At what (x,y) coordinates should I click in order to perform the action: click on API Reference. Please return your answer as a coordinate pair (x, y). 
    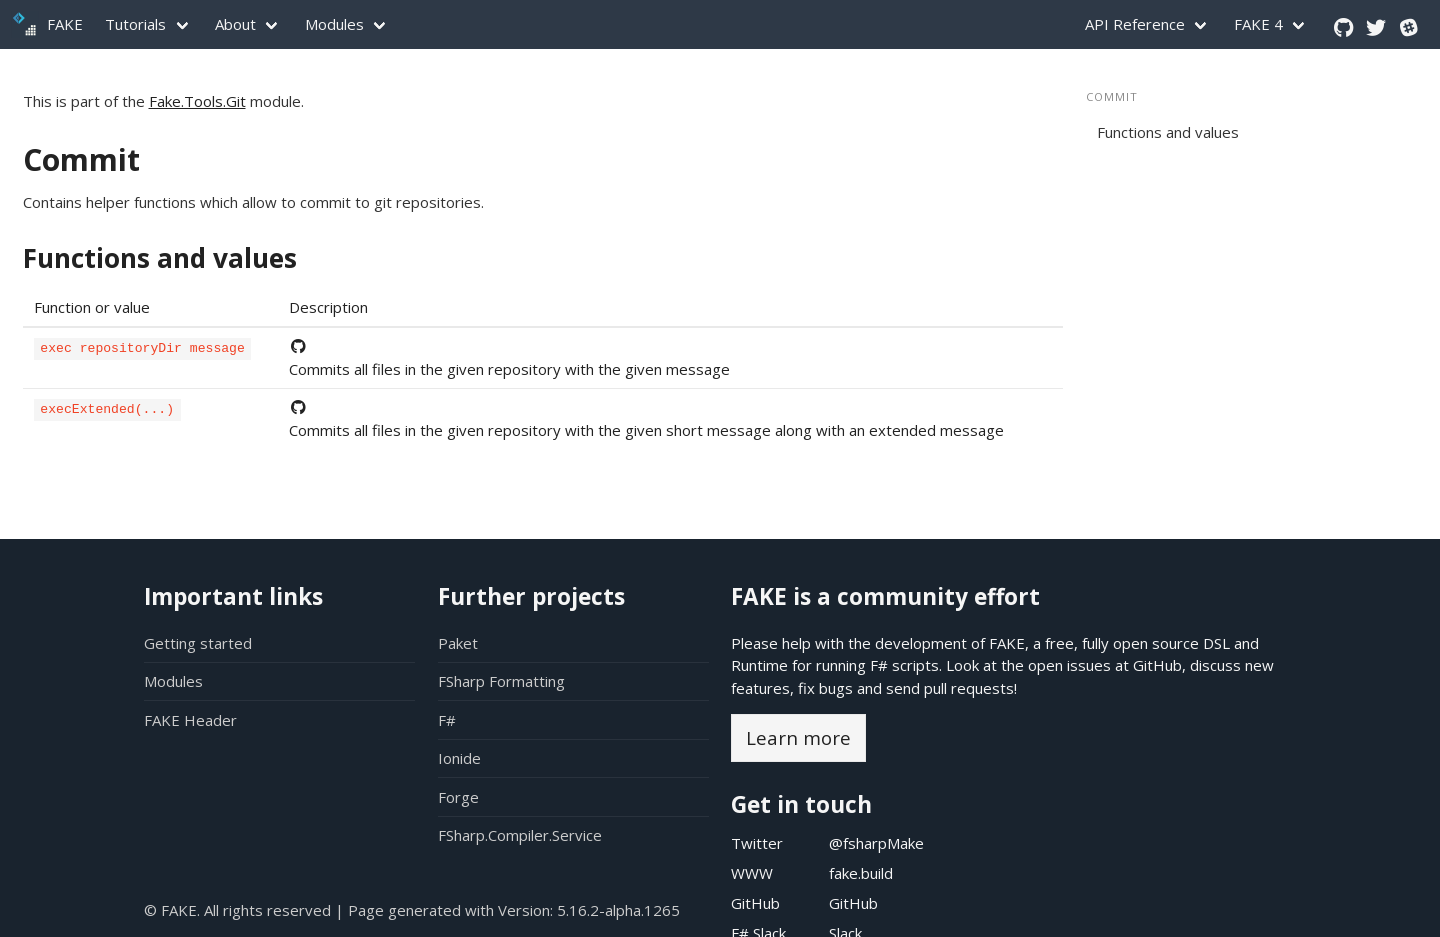
    Looking at the image, I should click on (1135, 24).